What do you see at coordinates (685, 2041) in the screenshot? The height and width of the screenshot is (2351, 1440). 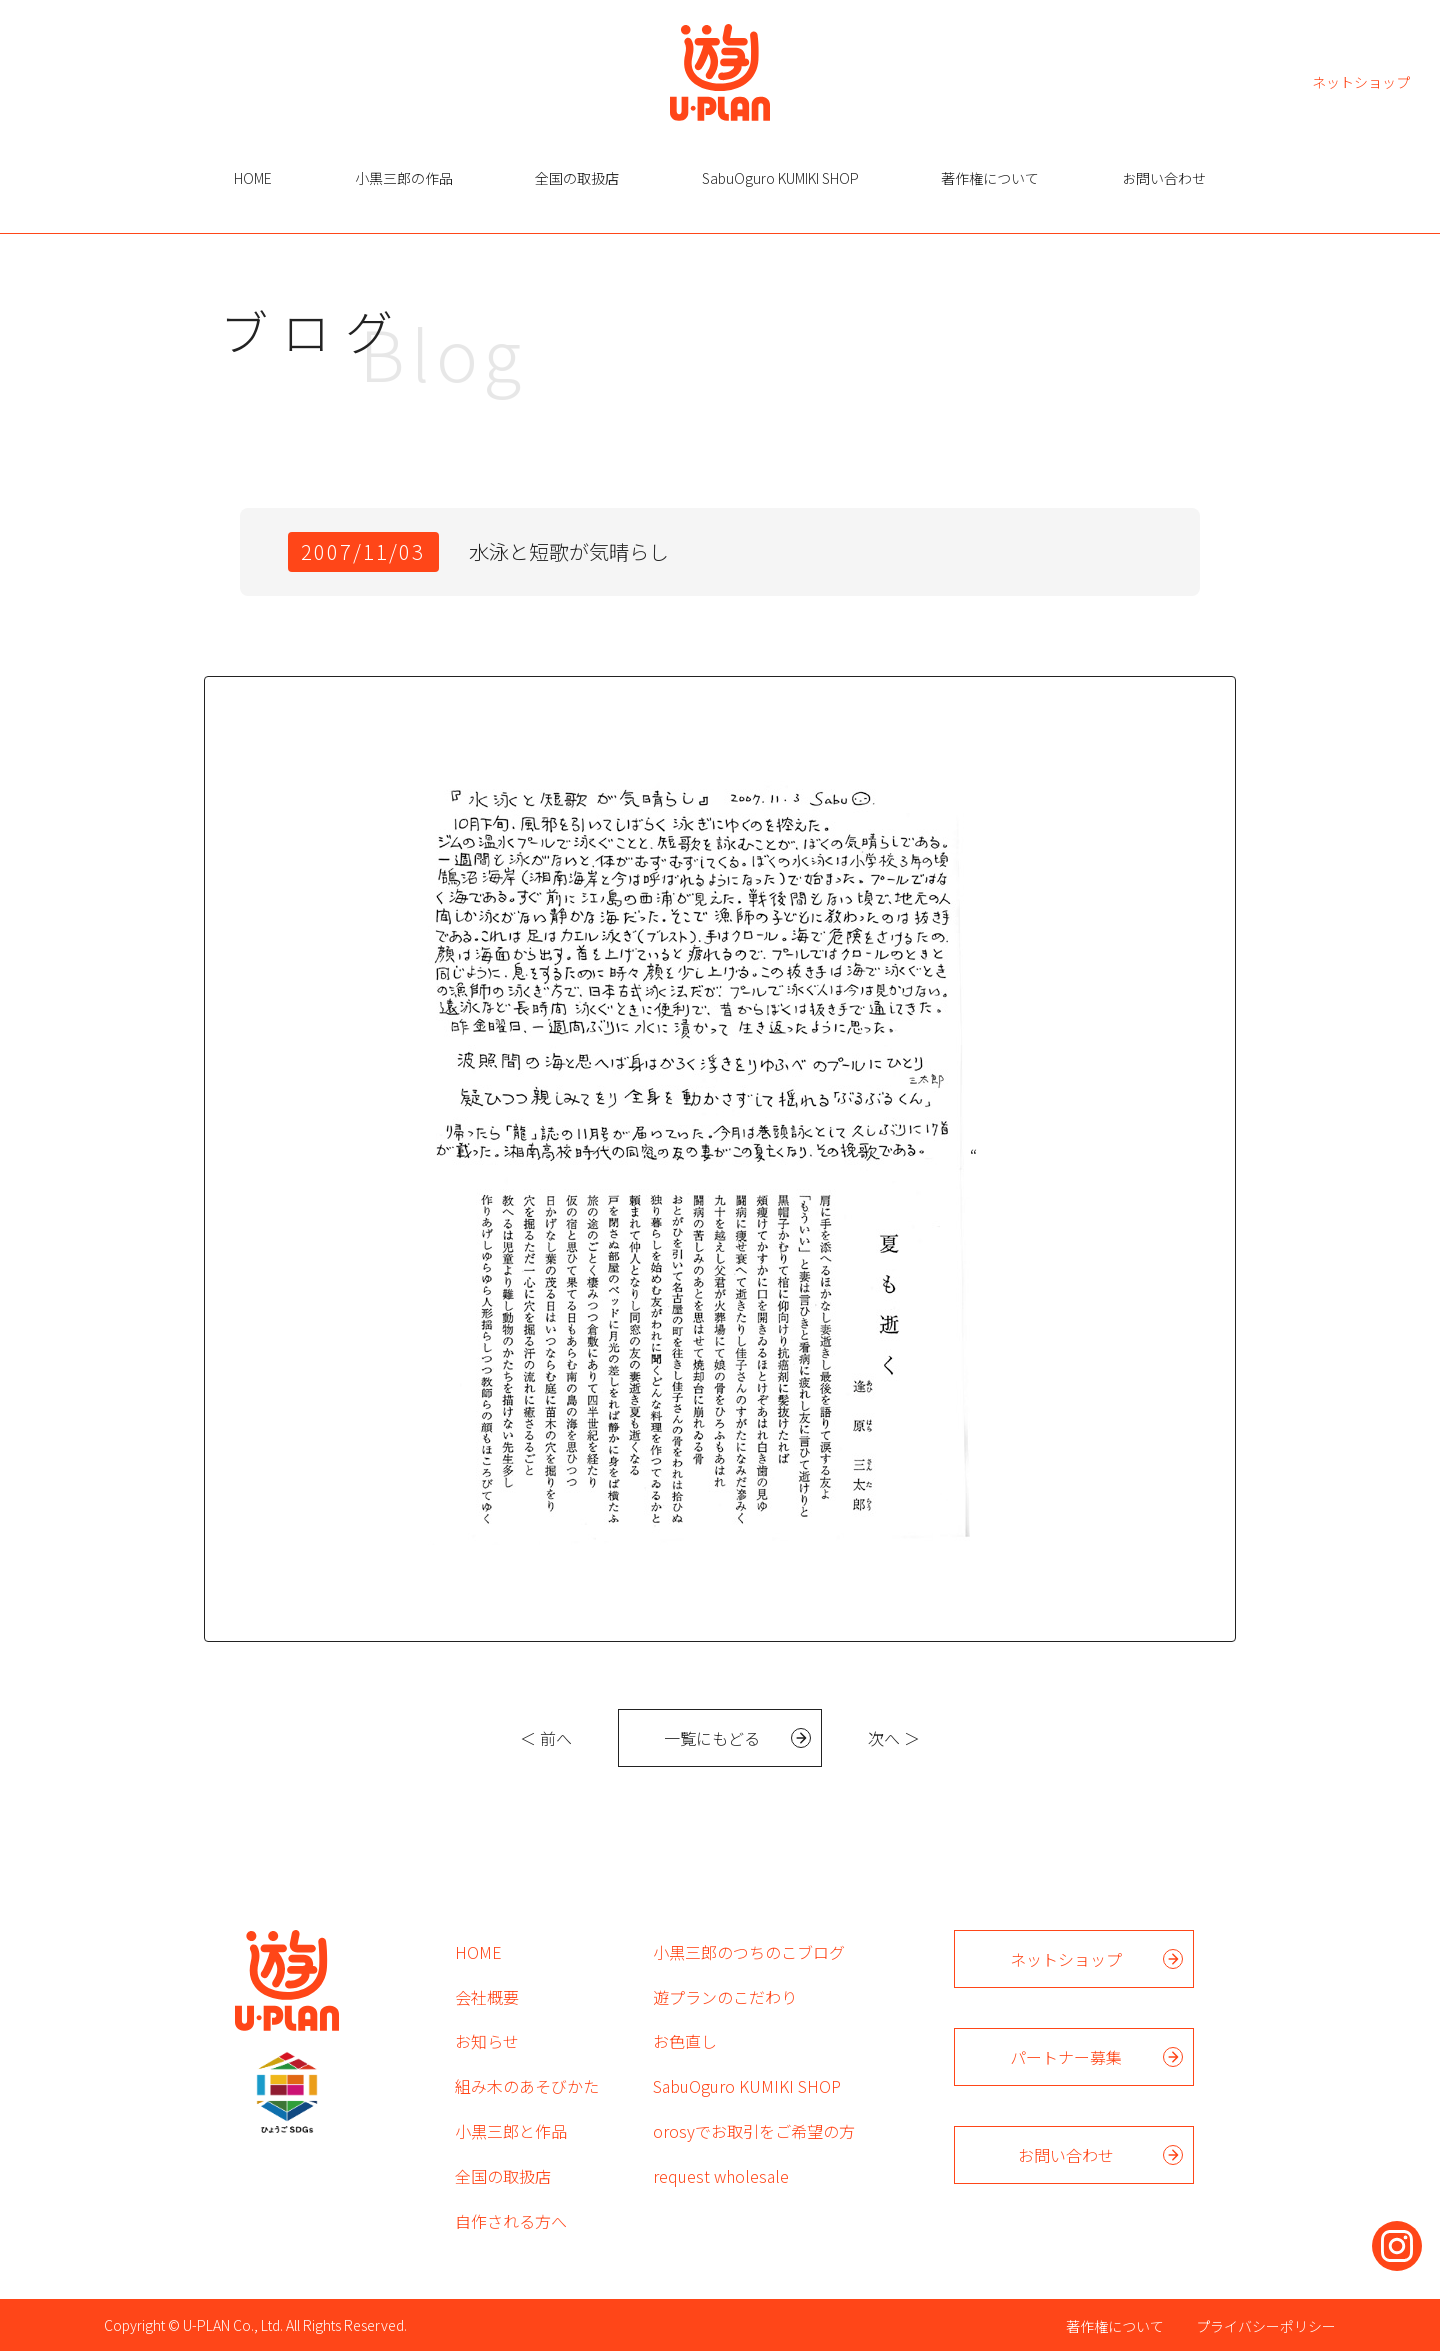 I see `お色直し` at bounding box center [685, 2041].